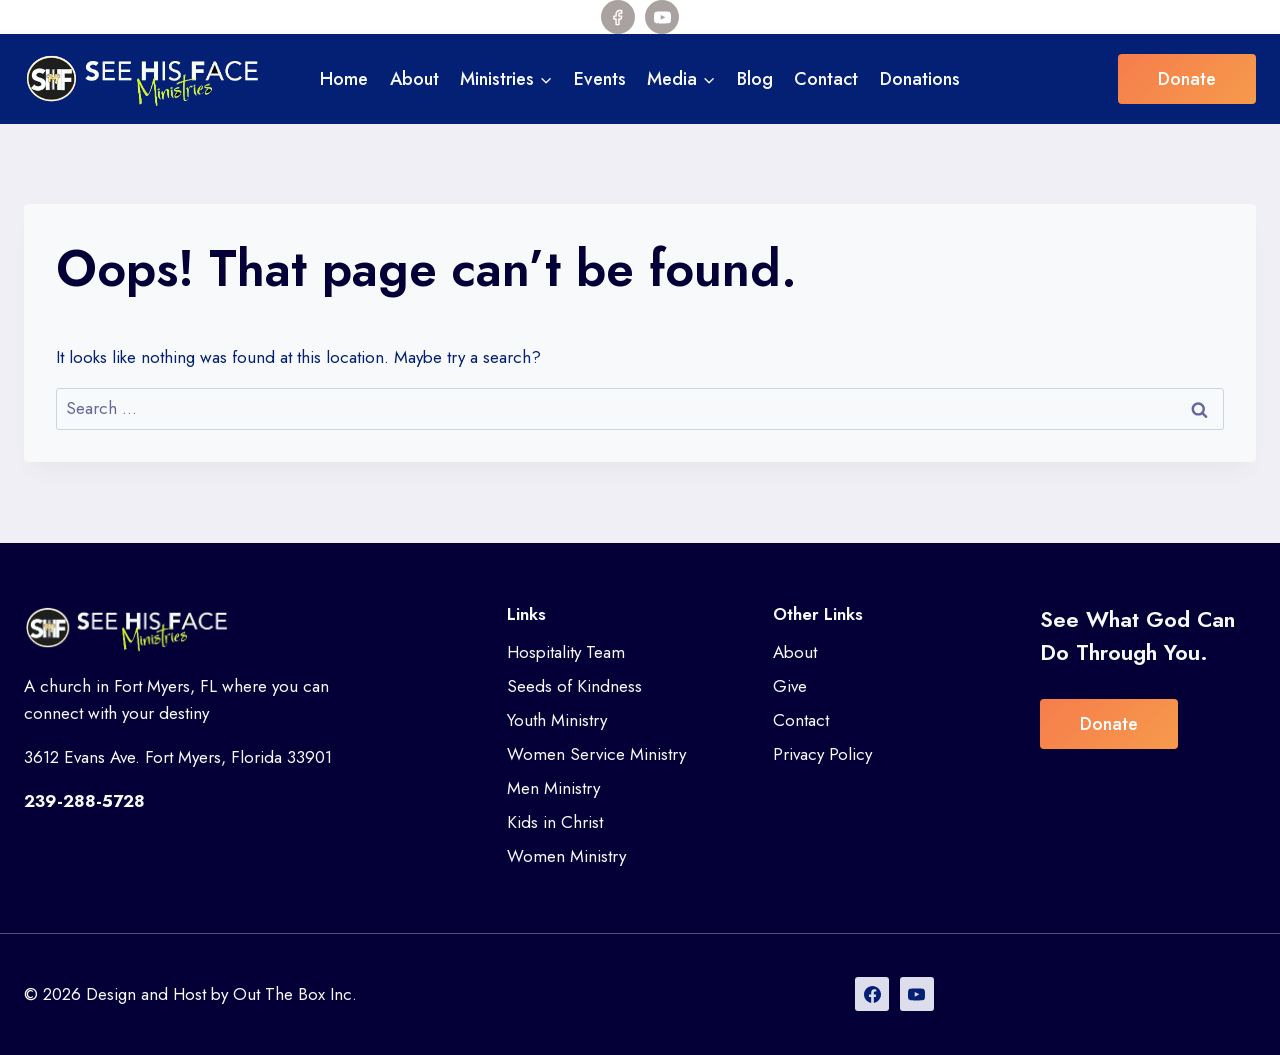 This screenshot has height=1055, width=1280. What do you see at coordinates (822, 754) in the screenshot?
I see `Privacy Policy` at bounding box center [822, 754].